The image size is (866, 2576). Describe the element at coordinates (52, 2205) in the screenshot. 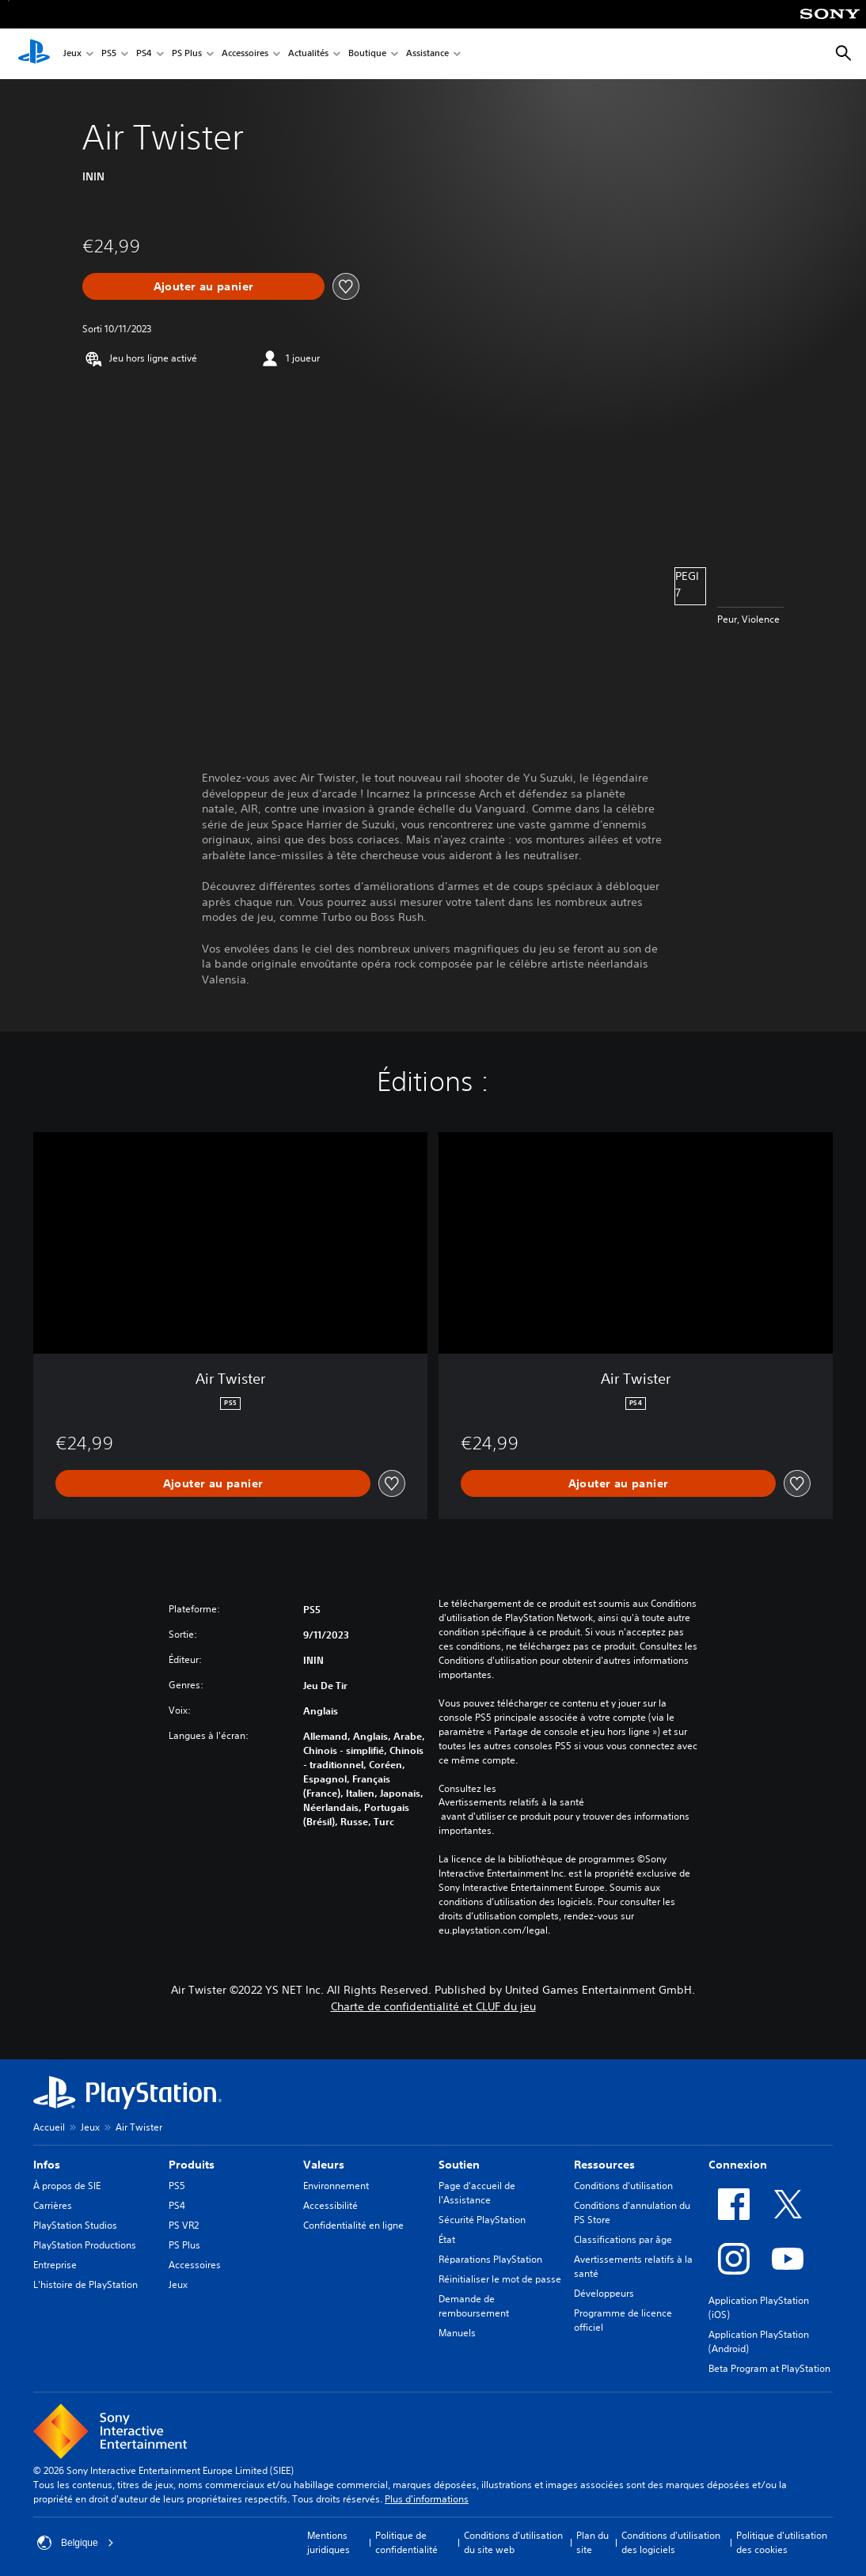

I see `Carrières` at that location.